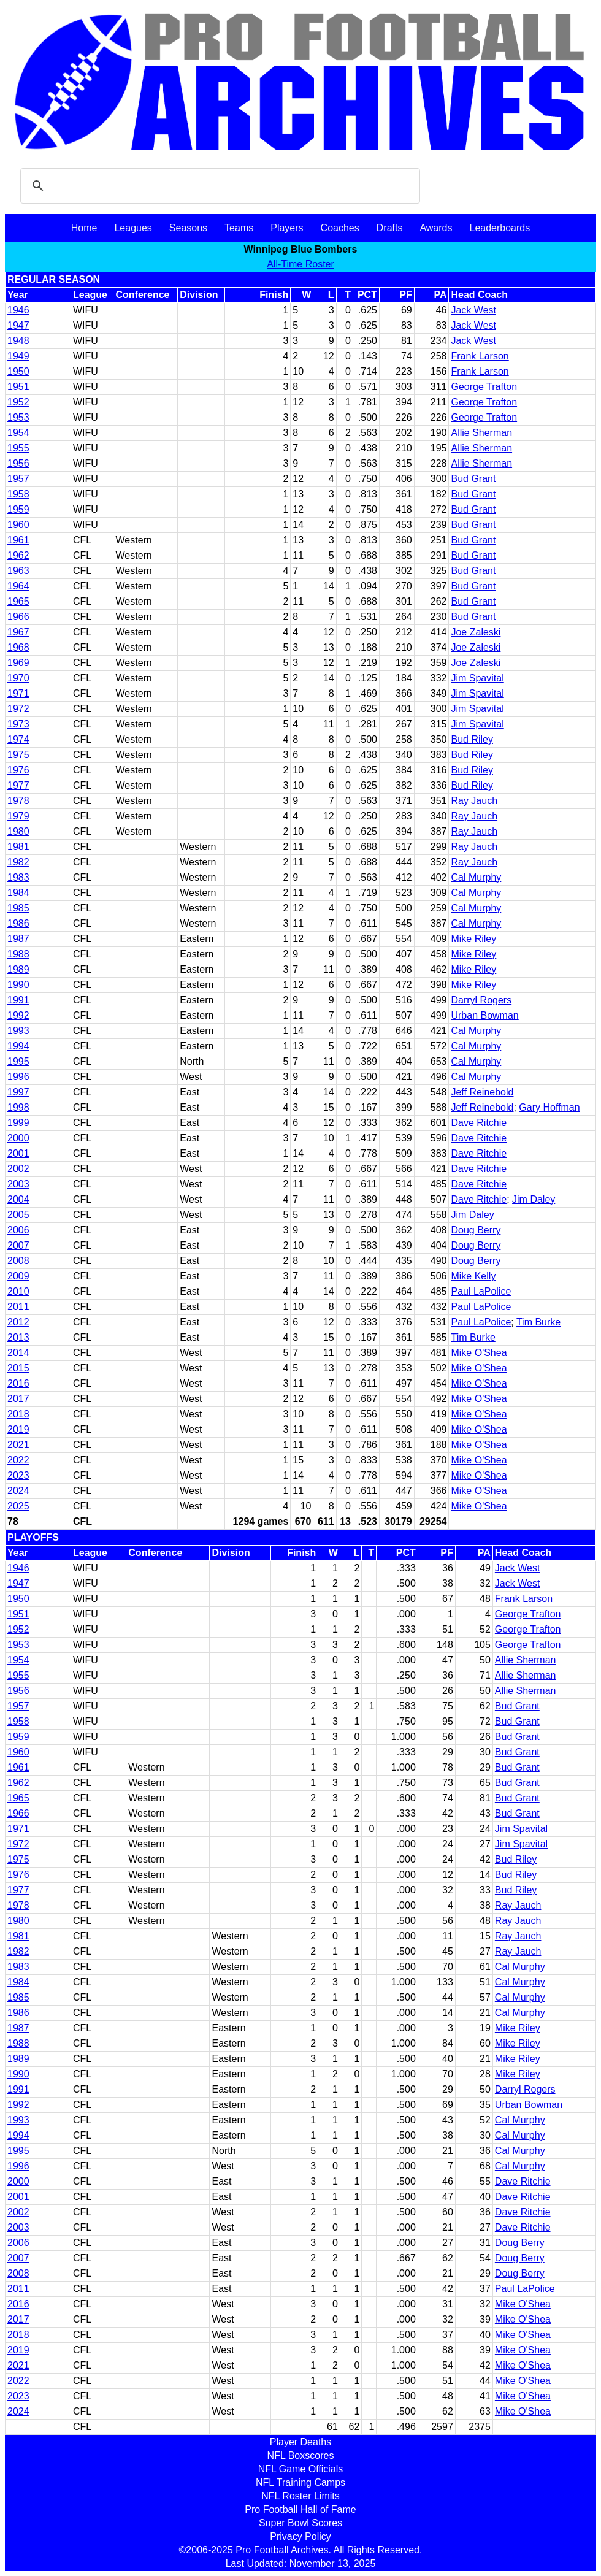 This screenshot has height=2576, width=601. Describe the element at coordinates (18, 1107) in the screenshot. I see `1998` at that location.